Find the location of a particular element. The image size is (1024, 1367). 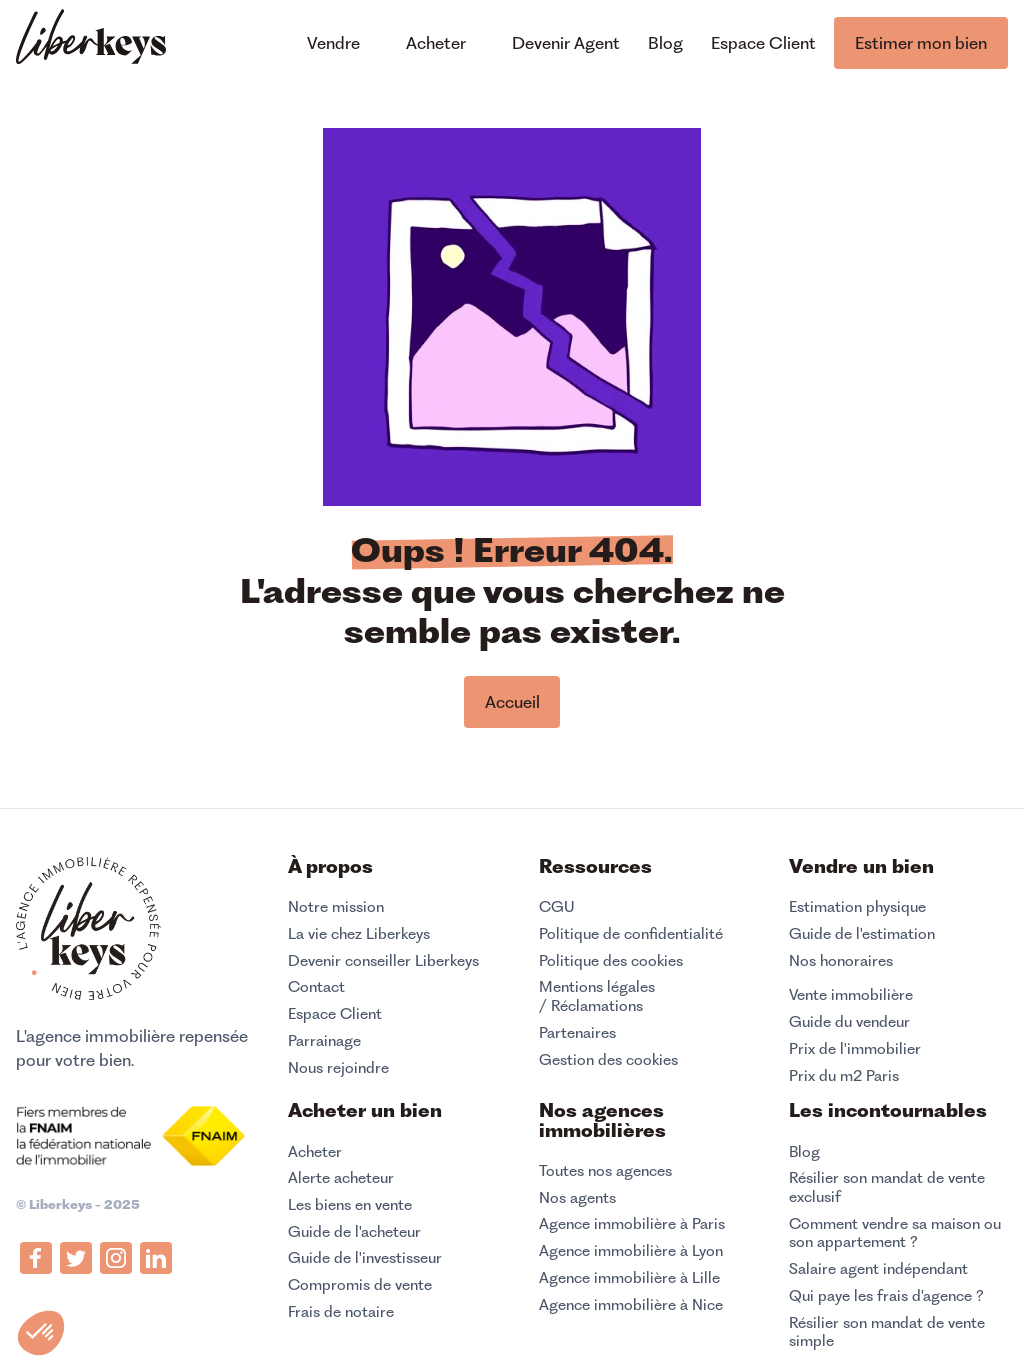

Les biens en vente is located at coordinates (350, 1205).